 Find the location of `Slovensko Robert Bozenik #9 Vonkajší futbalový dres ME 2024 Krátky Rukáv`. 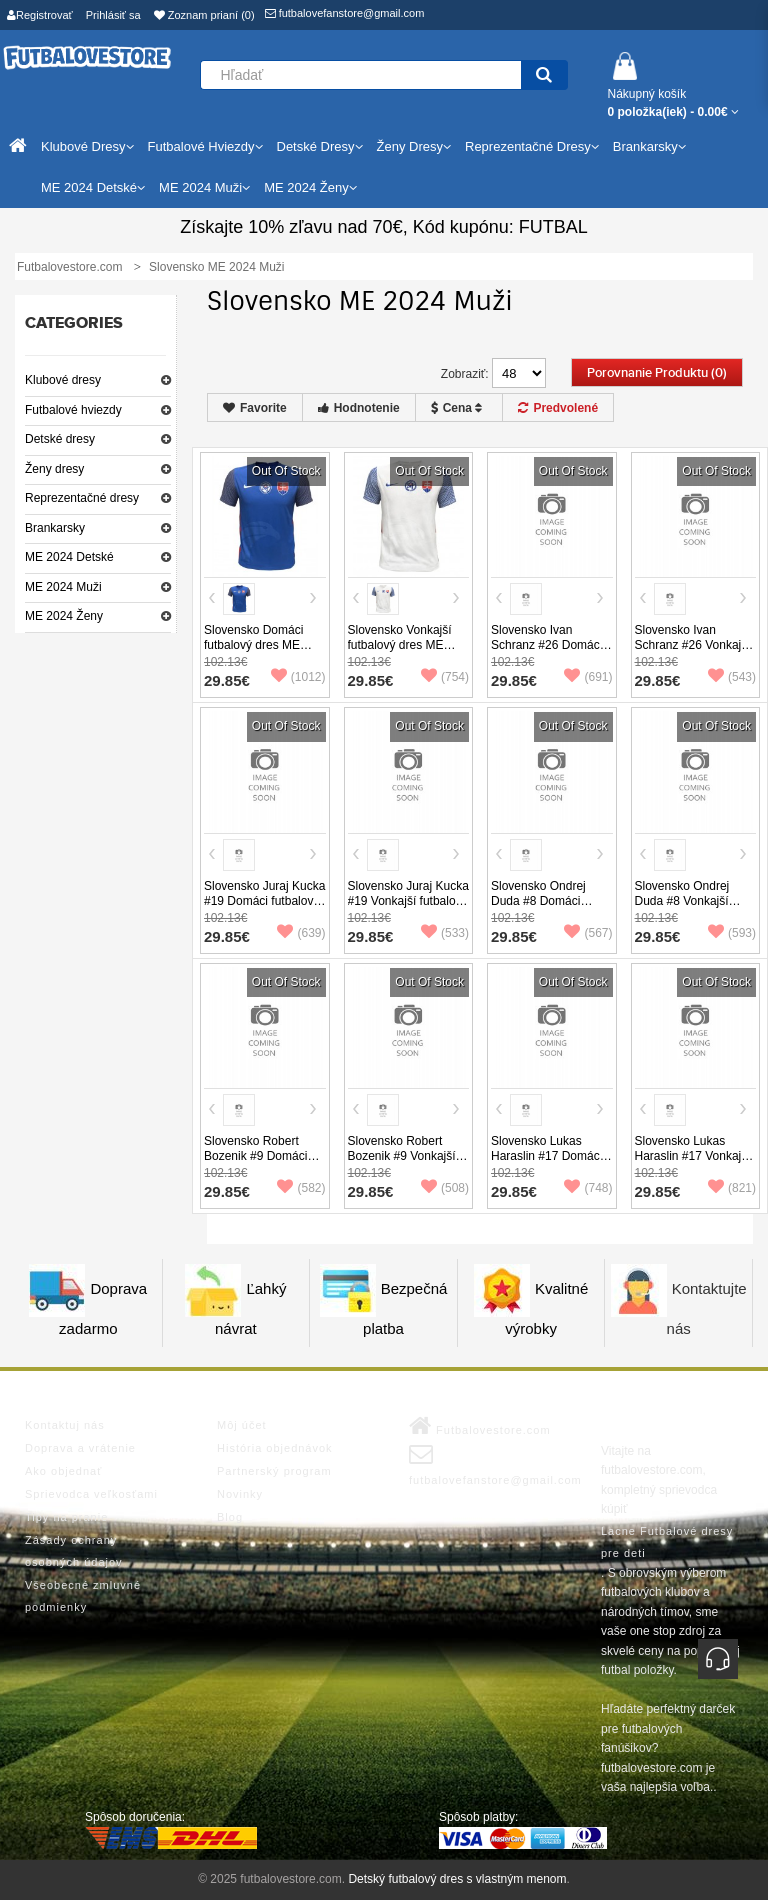

Slovensko Robert Bozenik #9 Vonkajší futbalový dres ME 2024 Krátky Rukáv is located at coordinates (402, 1163).